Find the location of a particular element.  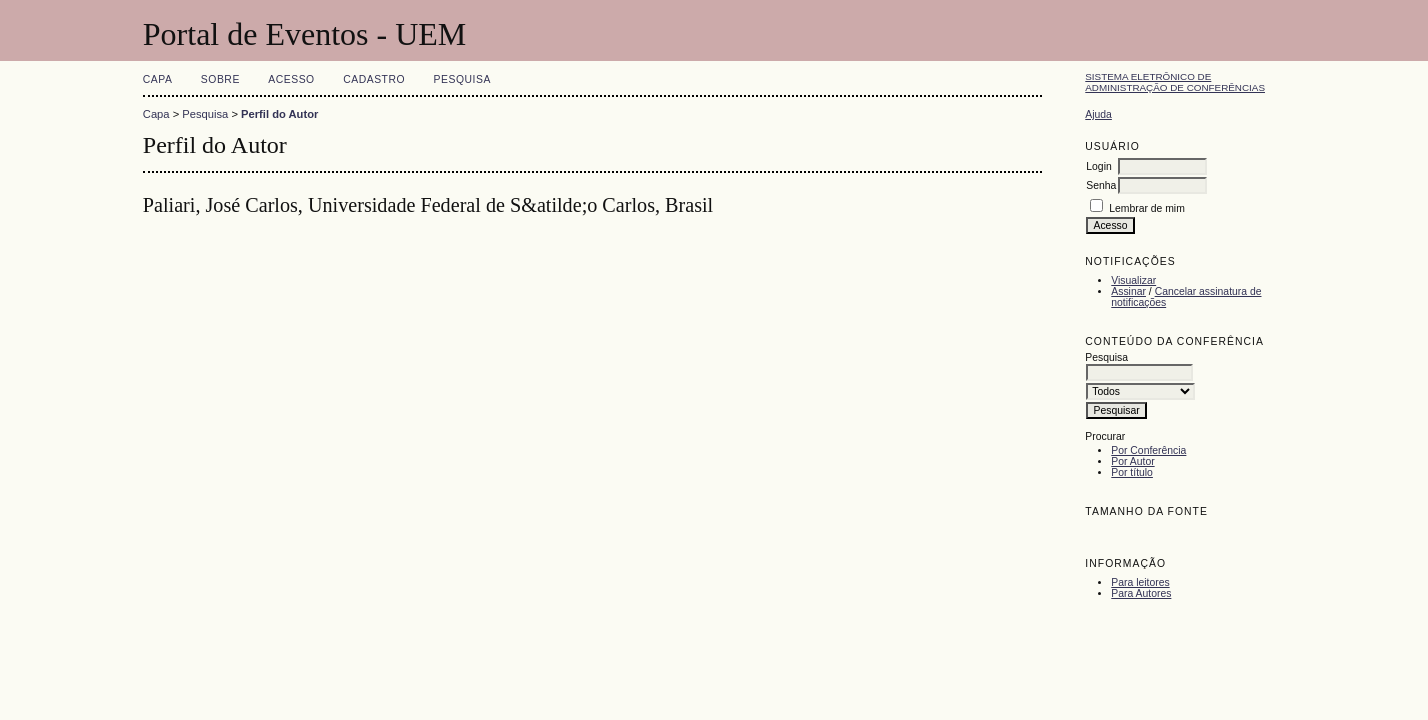

Por título is located at coordinates (1132, 472).